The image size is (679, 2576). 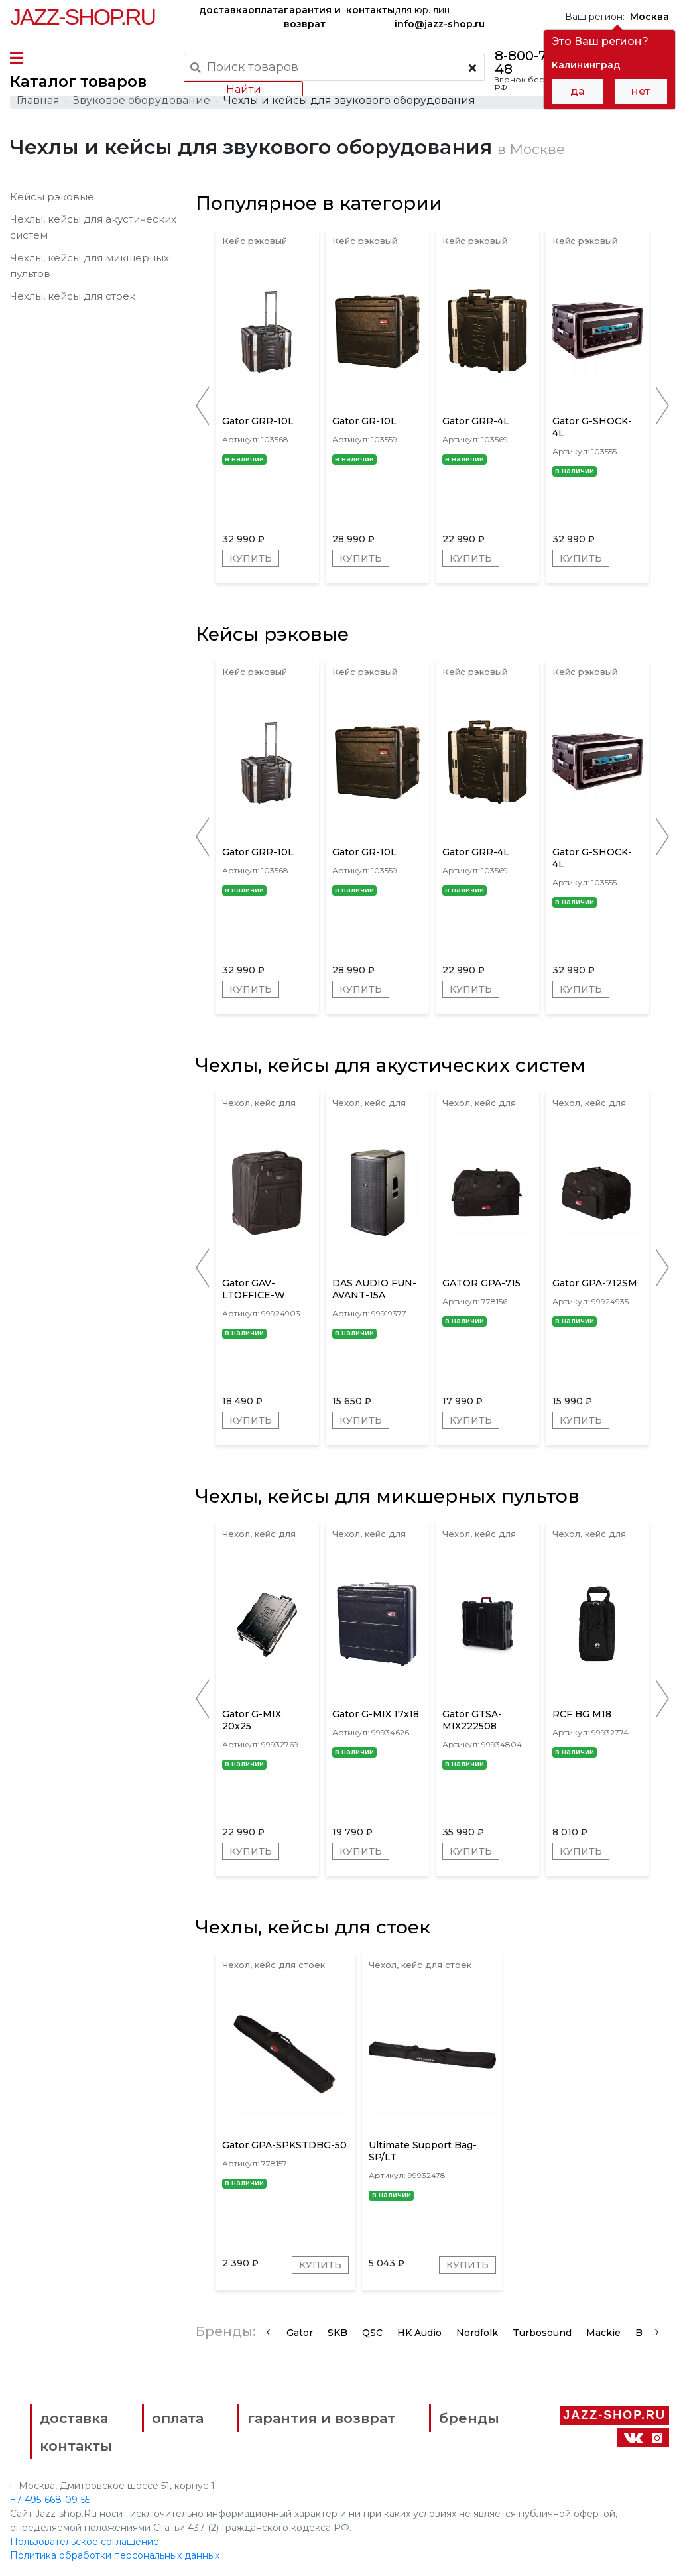 What do you see at coordinates (477, 2333) in the screenshot?
I see `Nordfolk` at bounding box center [477, 2333].